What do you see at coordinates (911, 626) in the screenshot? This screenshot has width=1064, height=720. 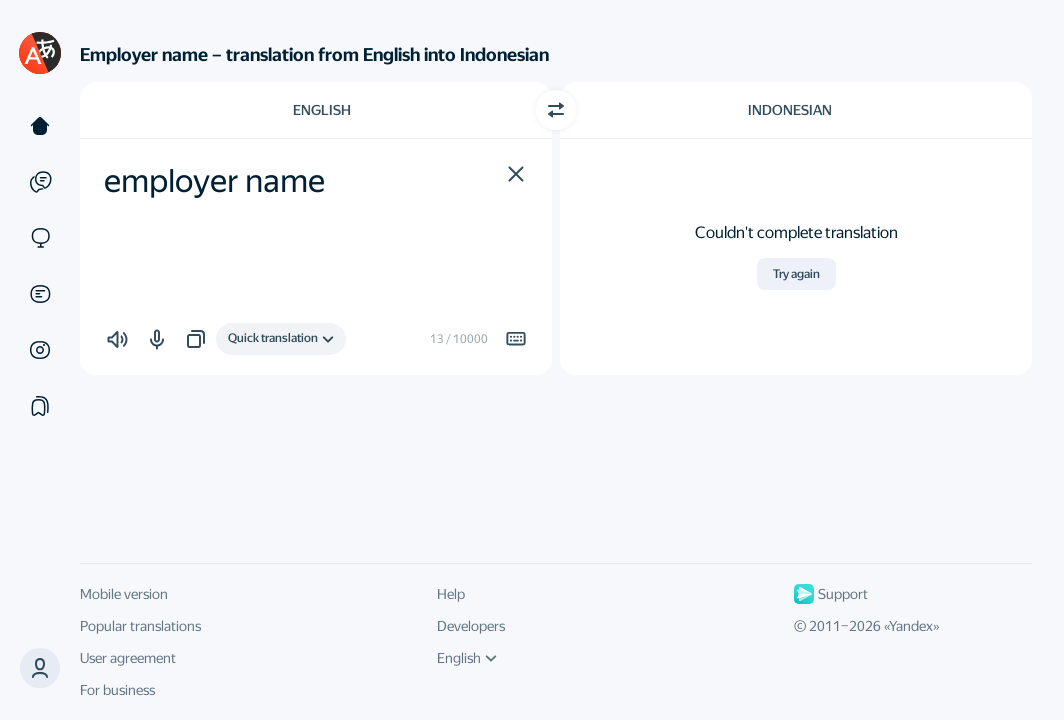 I see `Yandex` at bounding box center [911, 626].